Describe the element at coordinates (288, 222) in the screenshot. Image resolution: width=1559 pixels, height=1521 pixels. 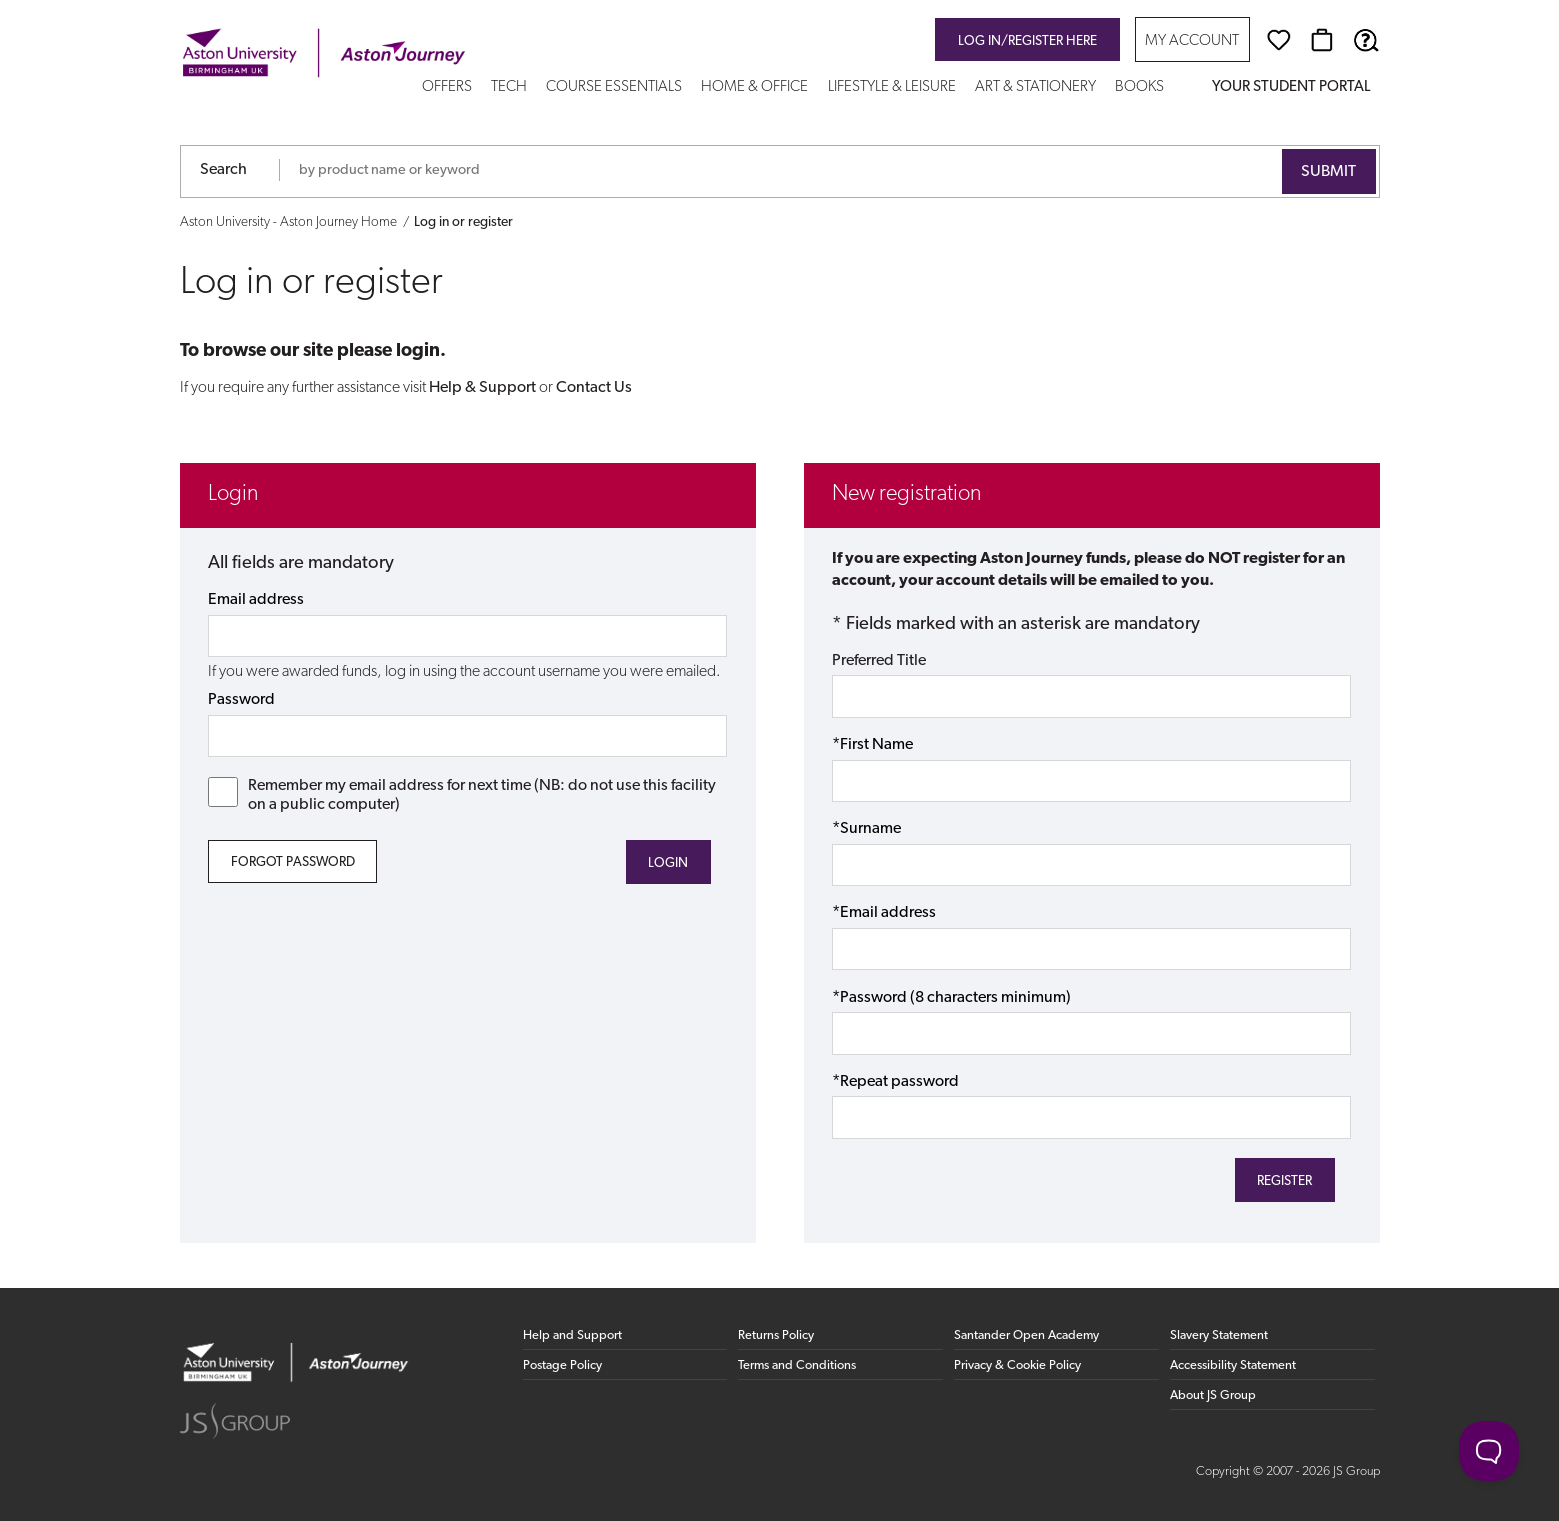
I see `Aston University - Aston Journey Home` at that location.